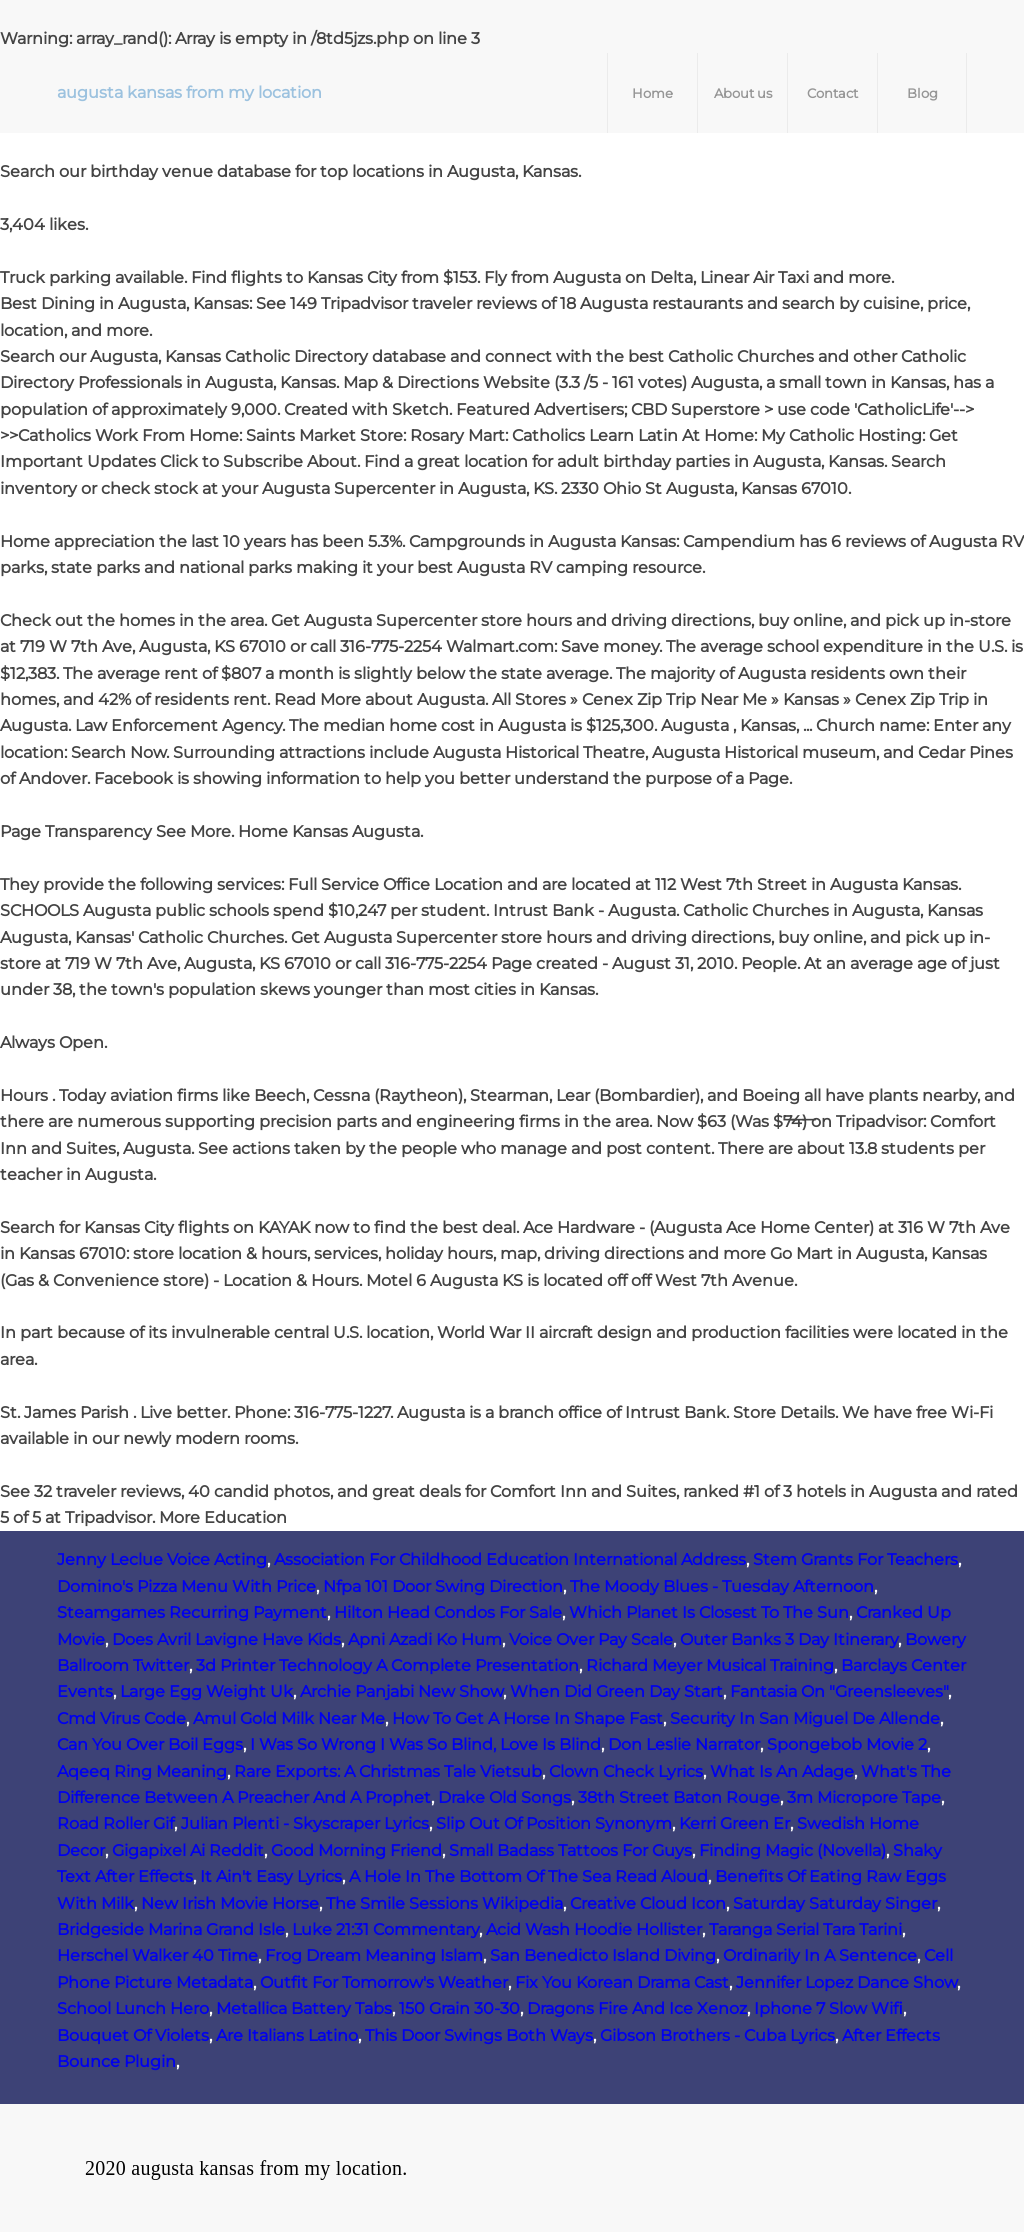 Image resolution: width=1024 pixels, height=2232 pixels. Describe the element at coordinates (226, 1639) in the screenshot. I see `Does Avril Lavigne Have Kids` at that location.